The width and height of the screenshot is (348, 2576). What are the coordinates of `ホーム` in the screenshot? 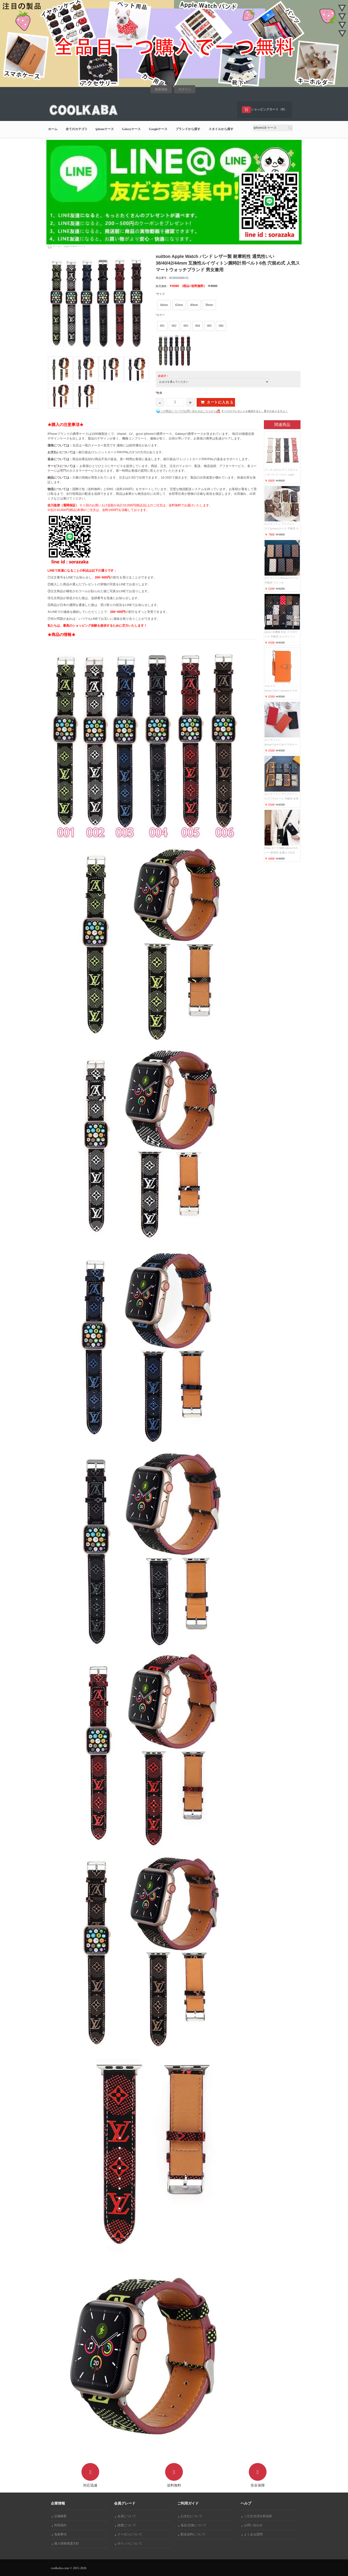 It's located at (52, 129).